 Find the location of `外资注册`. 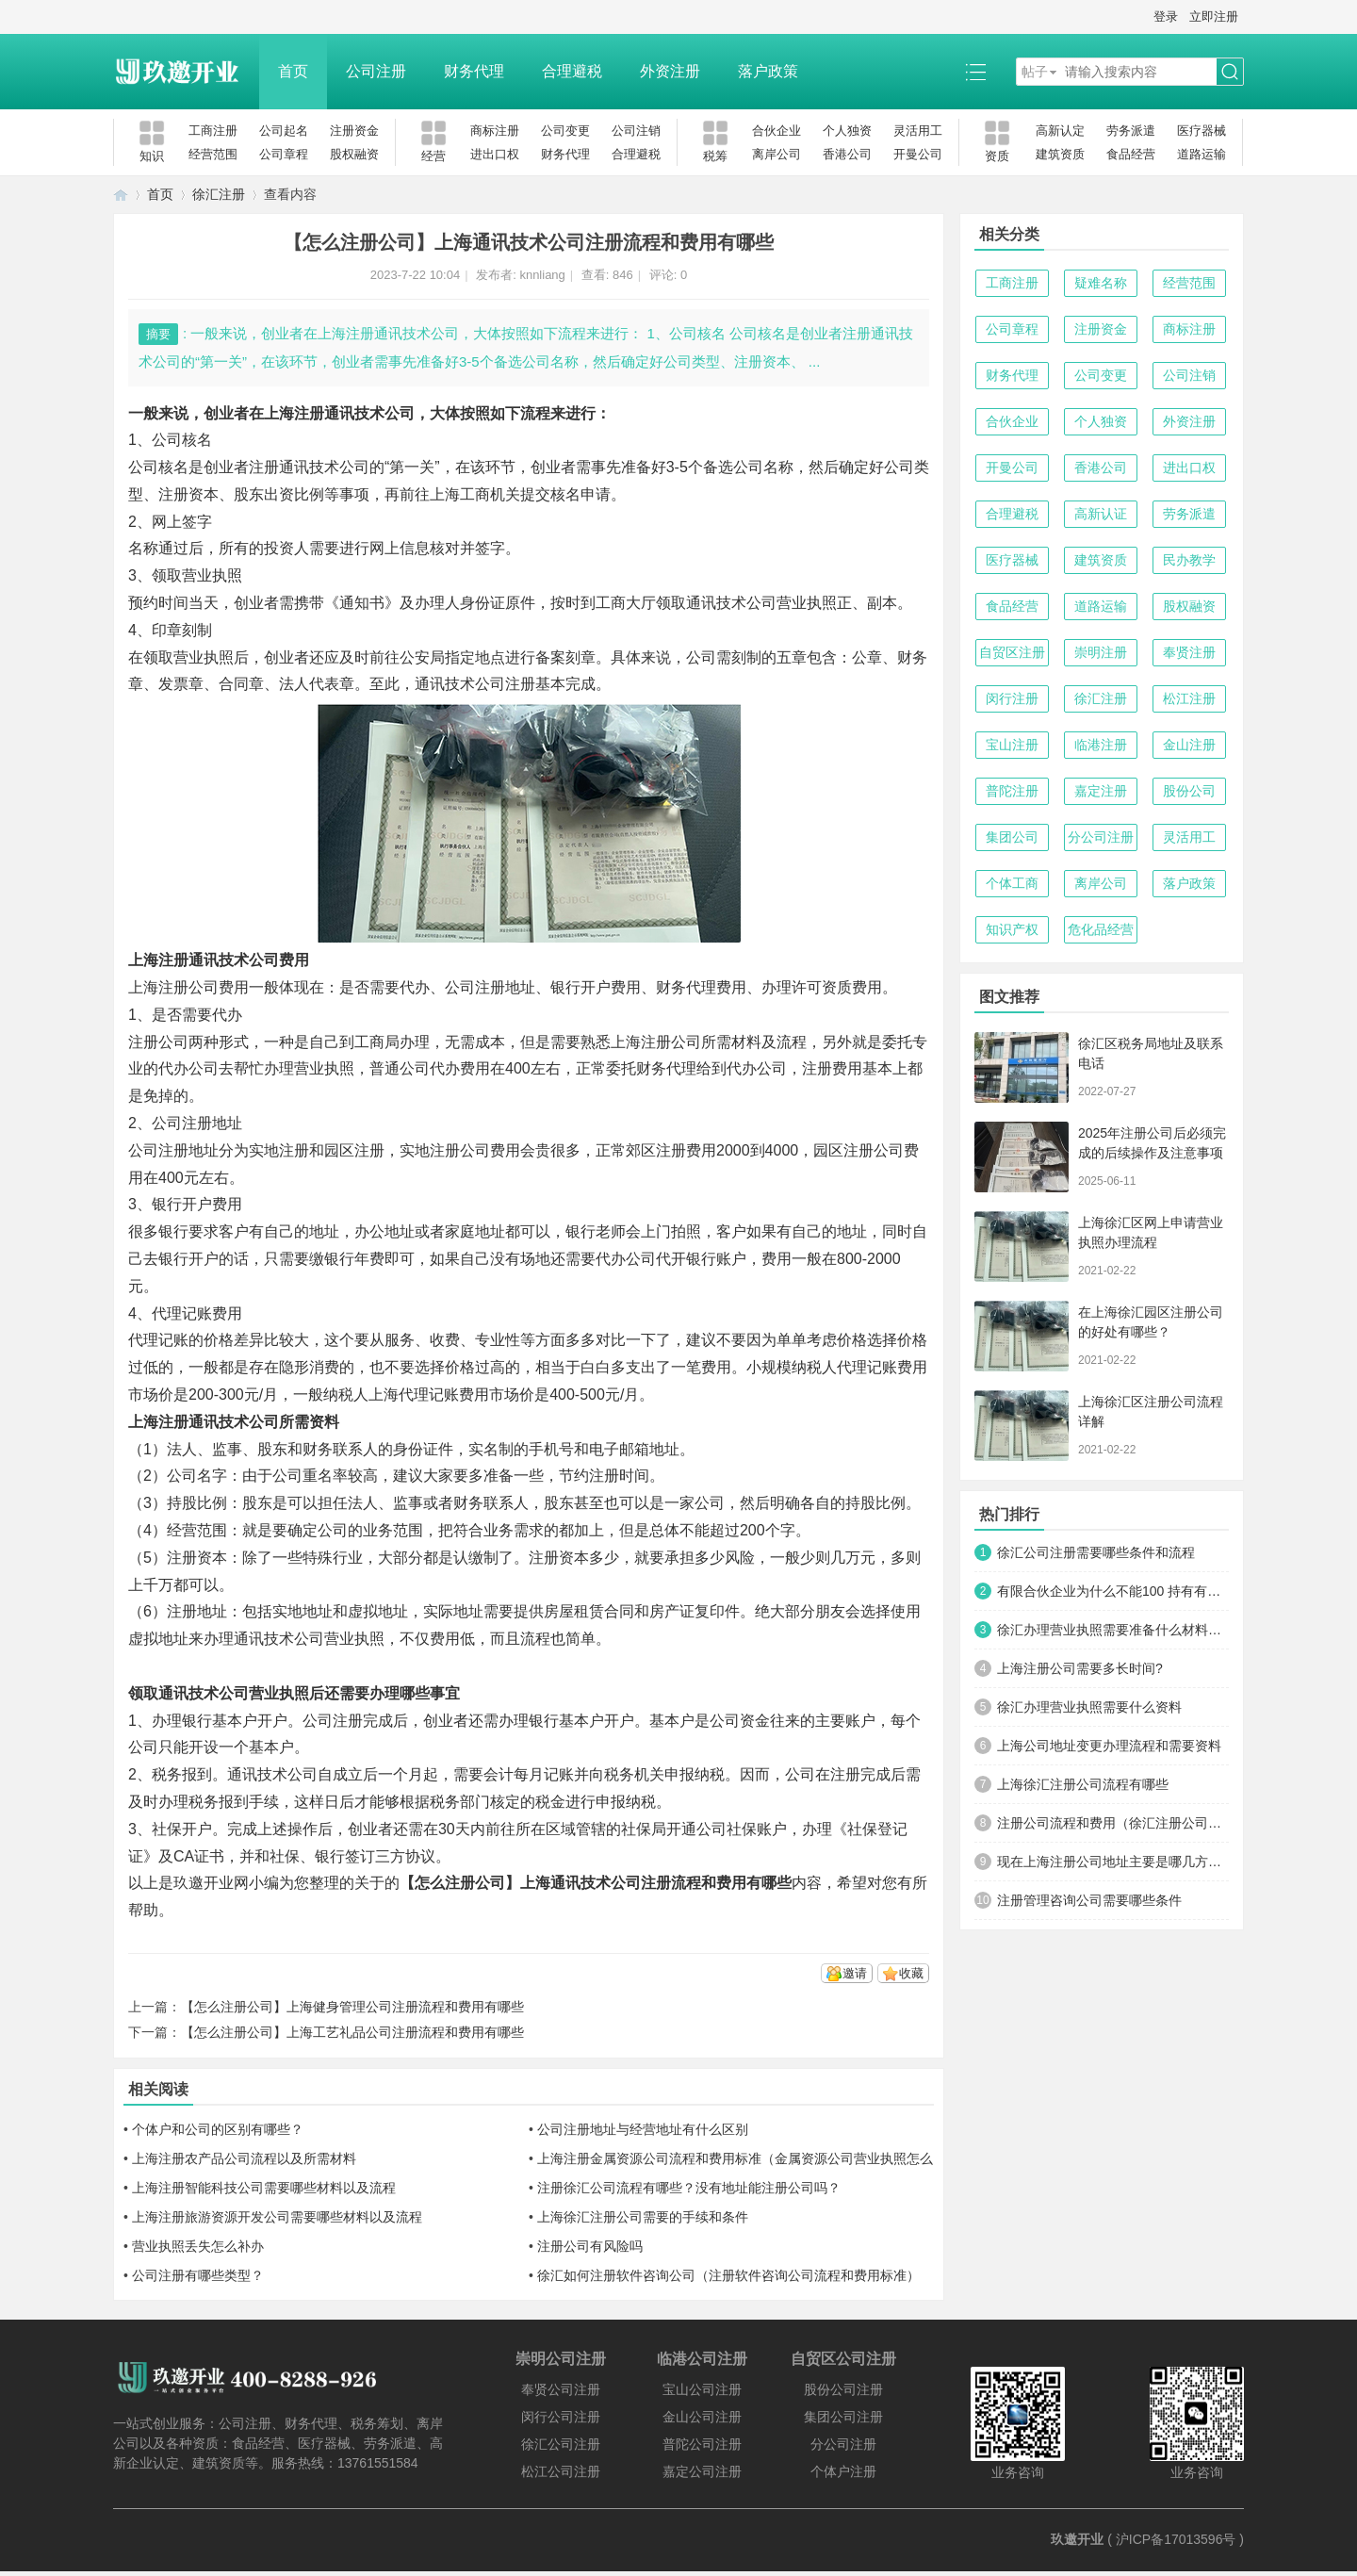

外资注册 is located at coordinates (670, 71).